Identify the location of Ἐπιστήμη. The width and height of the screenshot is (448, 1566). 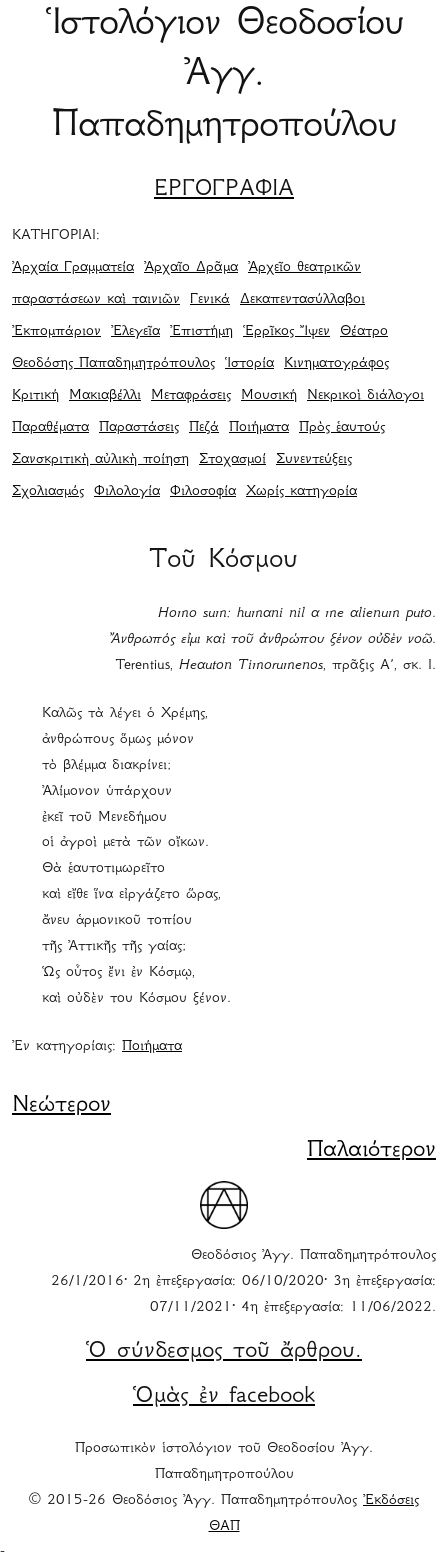
(201, 332).